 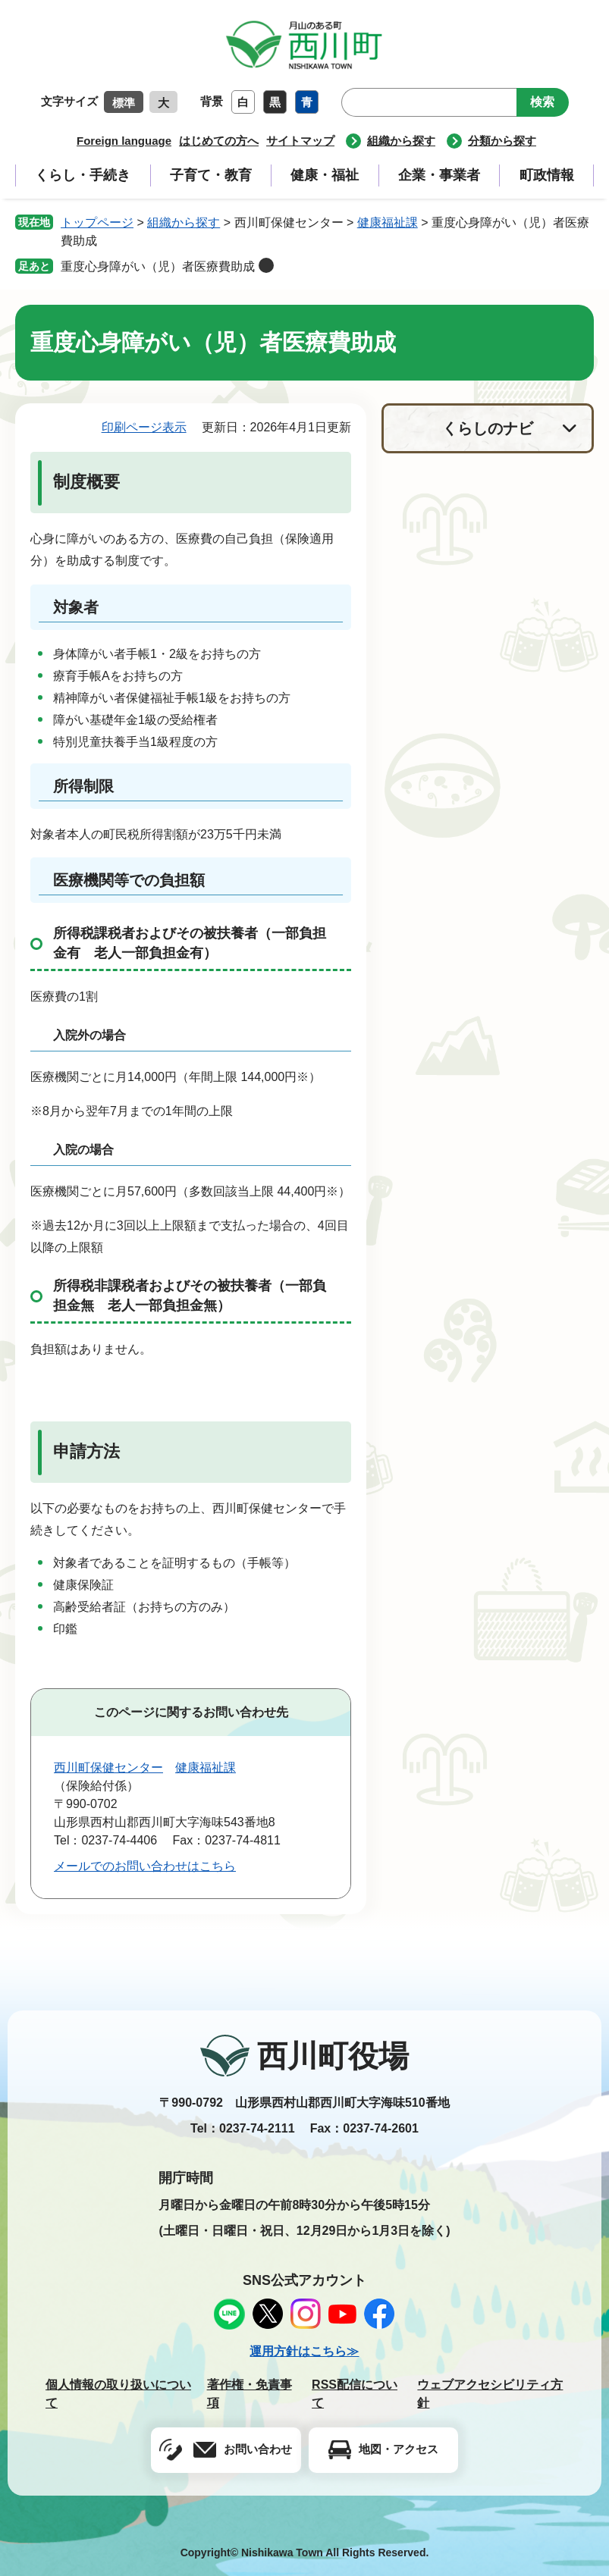 What do you see at coordinates (439, 175) in the screenshot?
I see `企業・事業者` at bounding box center [439, 175].